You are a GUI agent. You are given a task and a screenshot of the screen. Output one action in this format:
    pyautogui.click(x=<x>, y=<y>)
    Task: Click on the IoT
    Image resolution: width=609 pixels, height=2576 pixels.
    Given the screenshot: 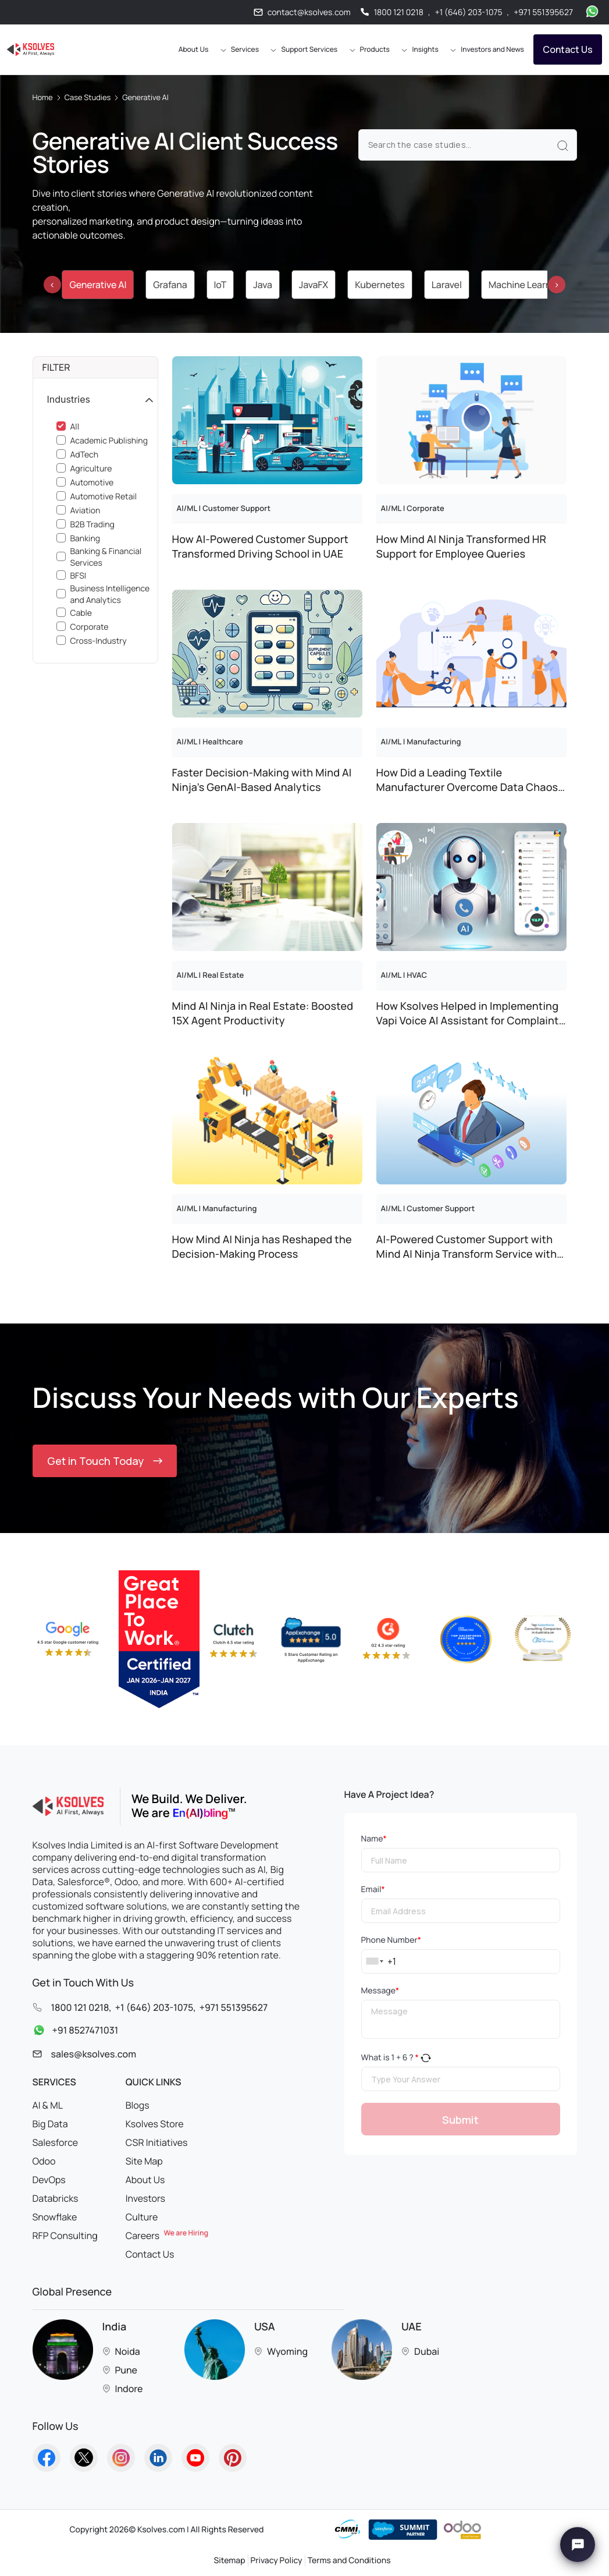 What is the action you would take?
    pyautogui.click(x=220, y=284)
    